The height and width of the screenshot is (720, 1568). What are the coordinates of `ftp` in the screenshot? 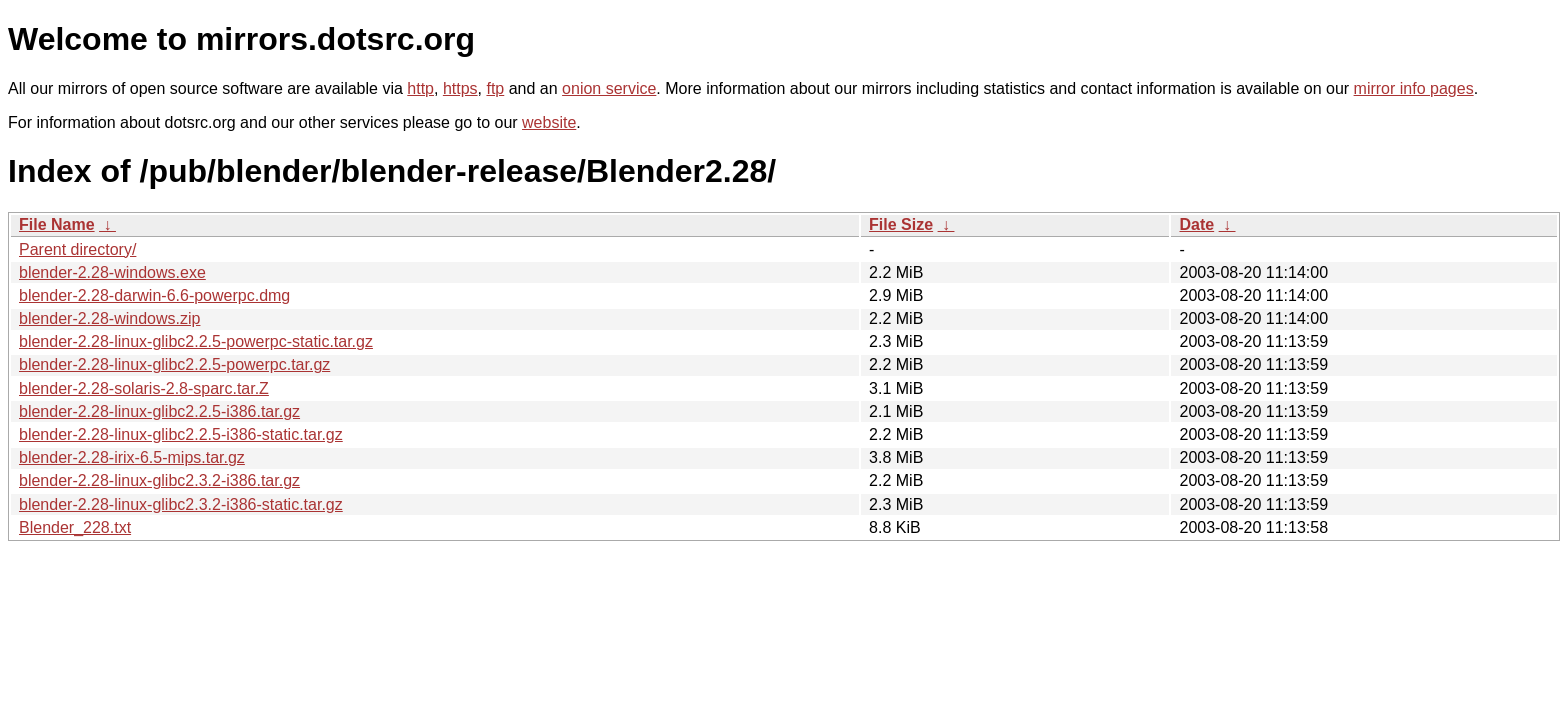 It's located at (495, 88).